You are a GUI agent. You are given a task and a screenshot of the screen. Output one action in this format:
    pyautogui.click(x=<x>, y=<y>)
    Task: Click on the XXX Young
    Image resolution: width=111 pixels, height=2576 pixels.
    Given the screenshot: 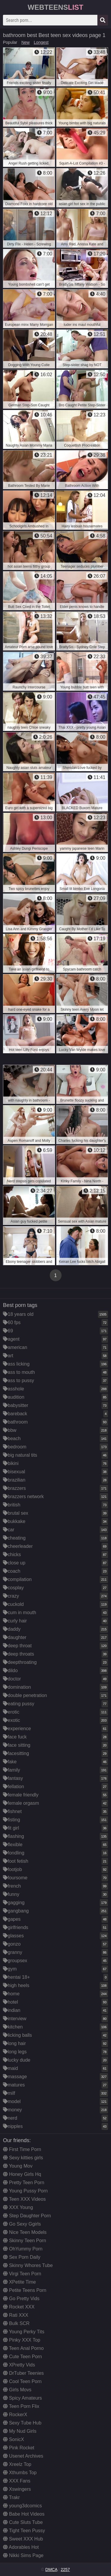 What is the action you would take?
    pyautogui.click(x=18, y=2207)
    